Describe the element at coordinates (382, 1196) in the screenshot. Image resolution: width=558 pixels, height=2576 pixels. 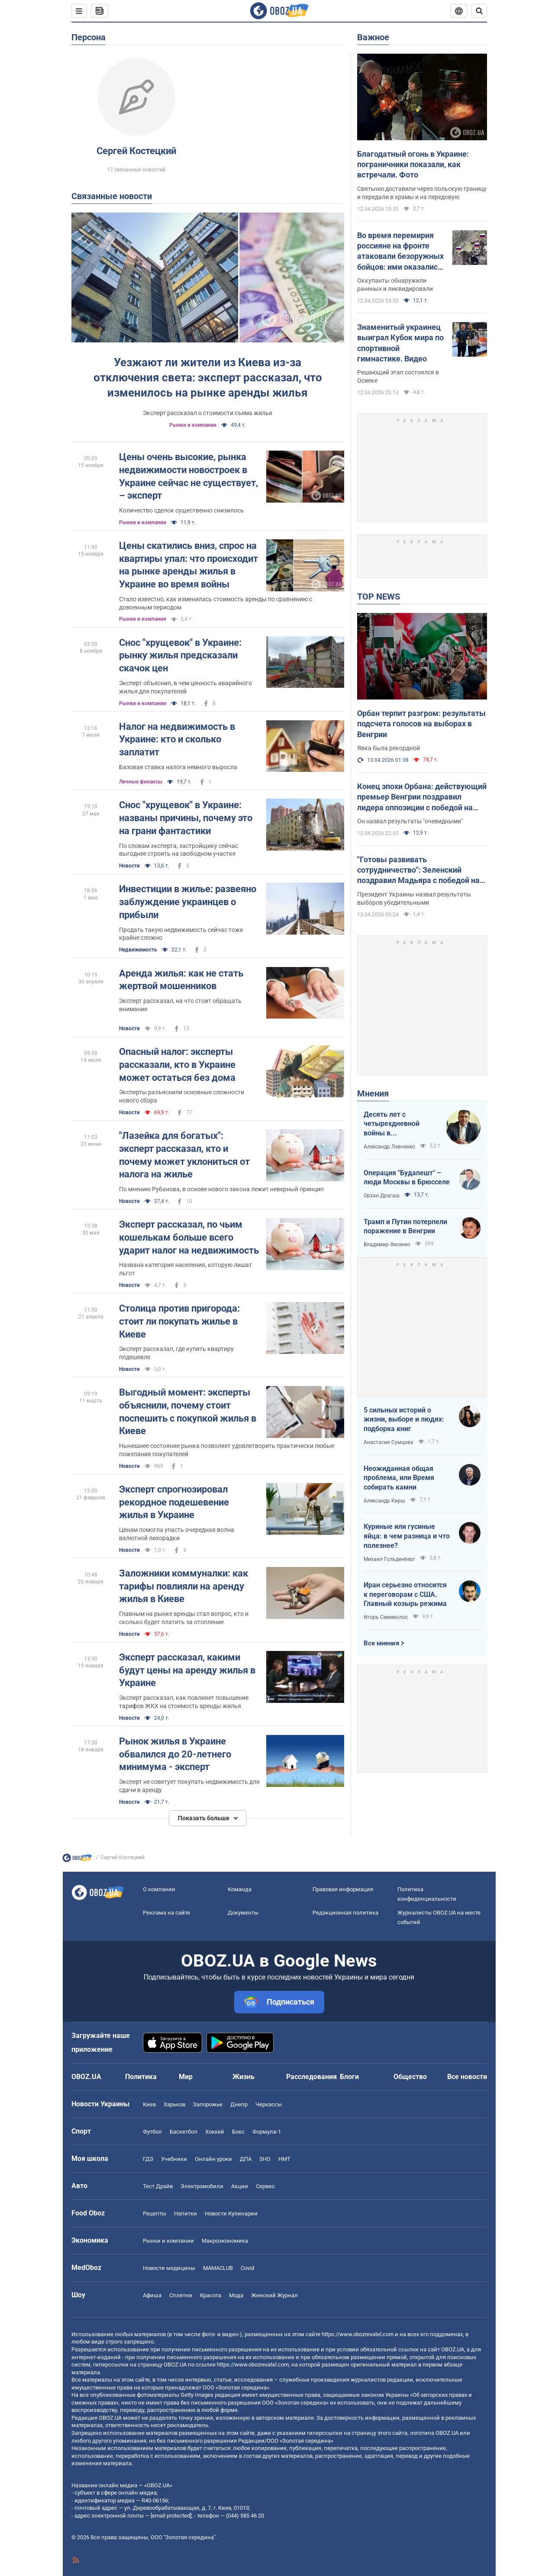
I see `Орхан Драгаш` at that location.